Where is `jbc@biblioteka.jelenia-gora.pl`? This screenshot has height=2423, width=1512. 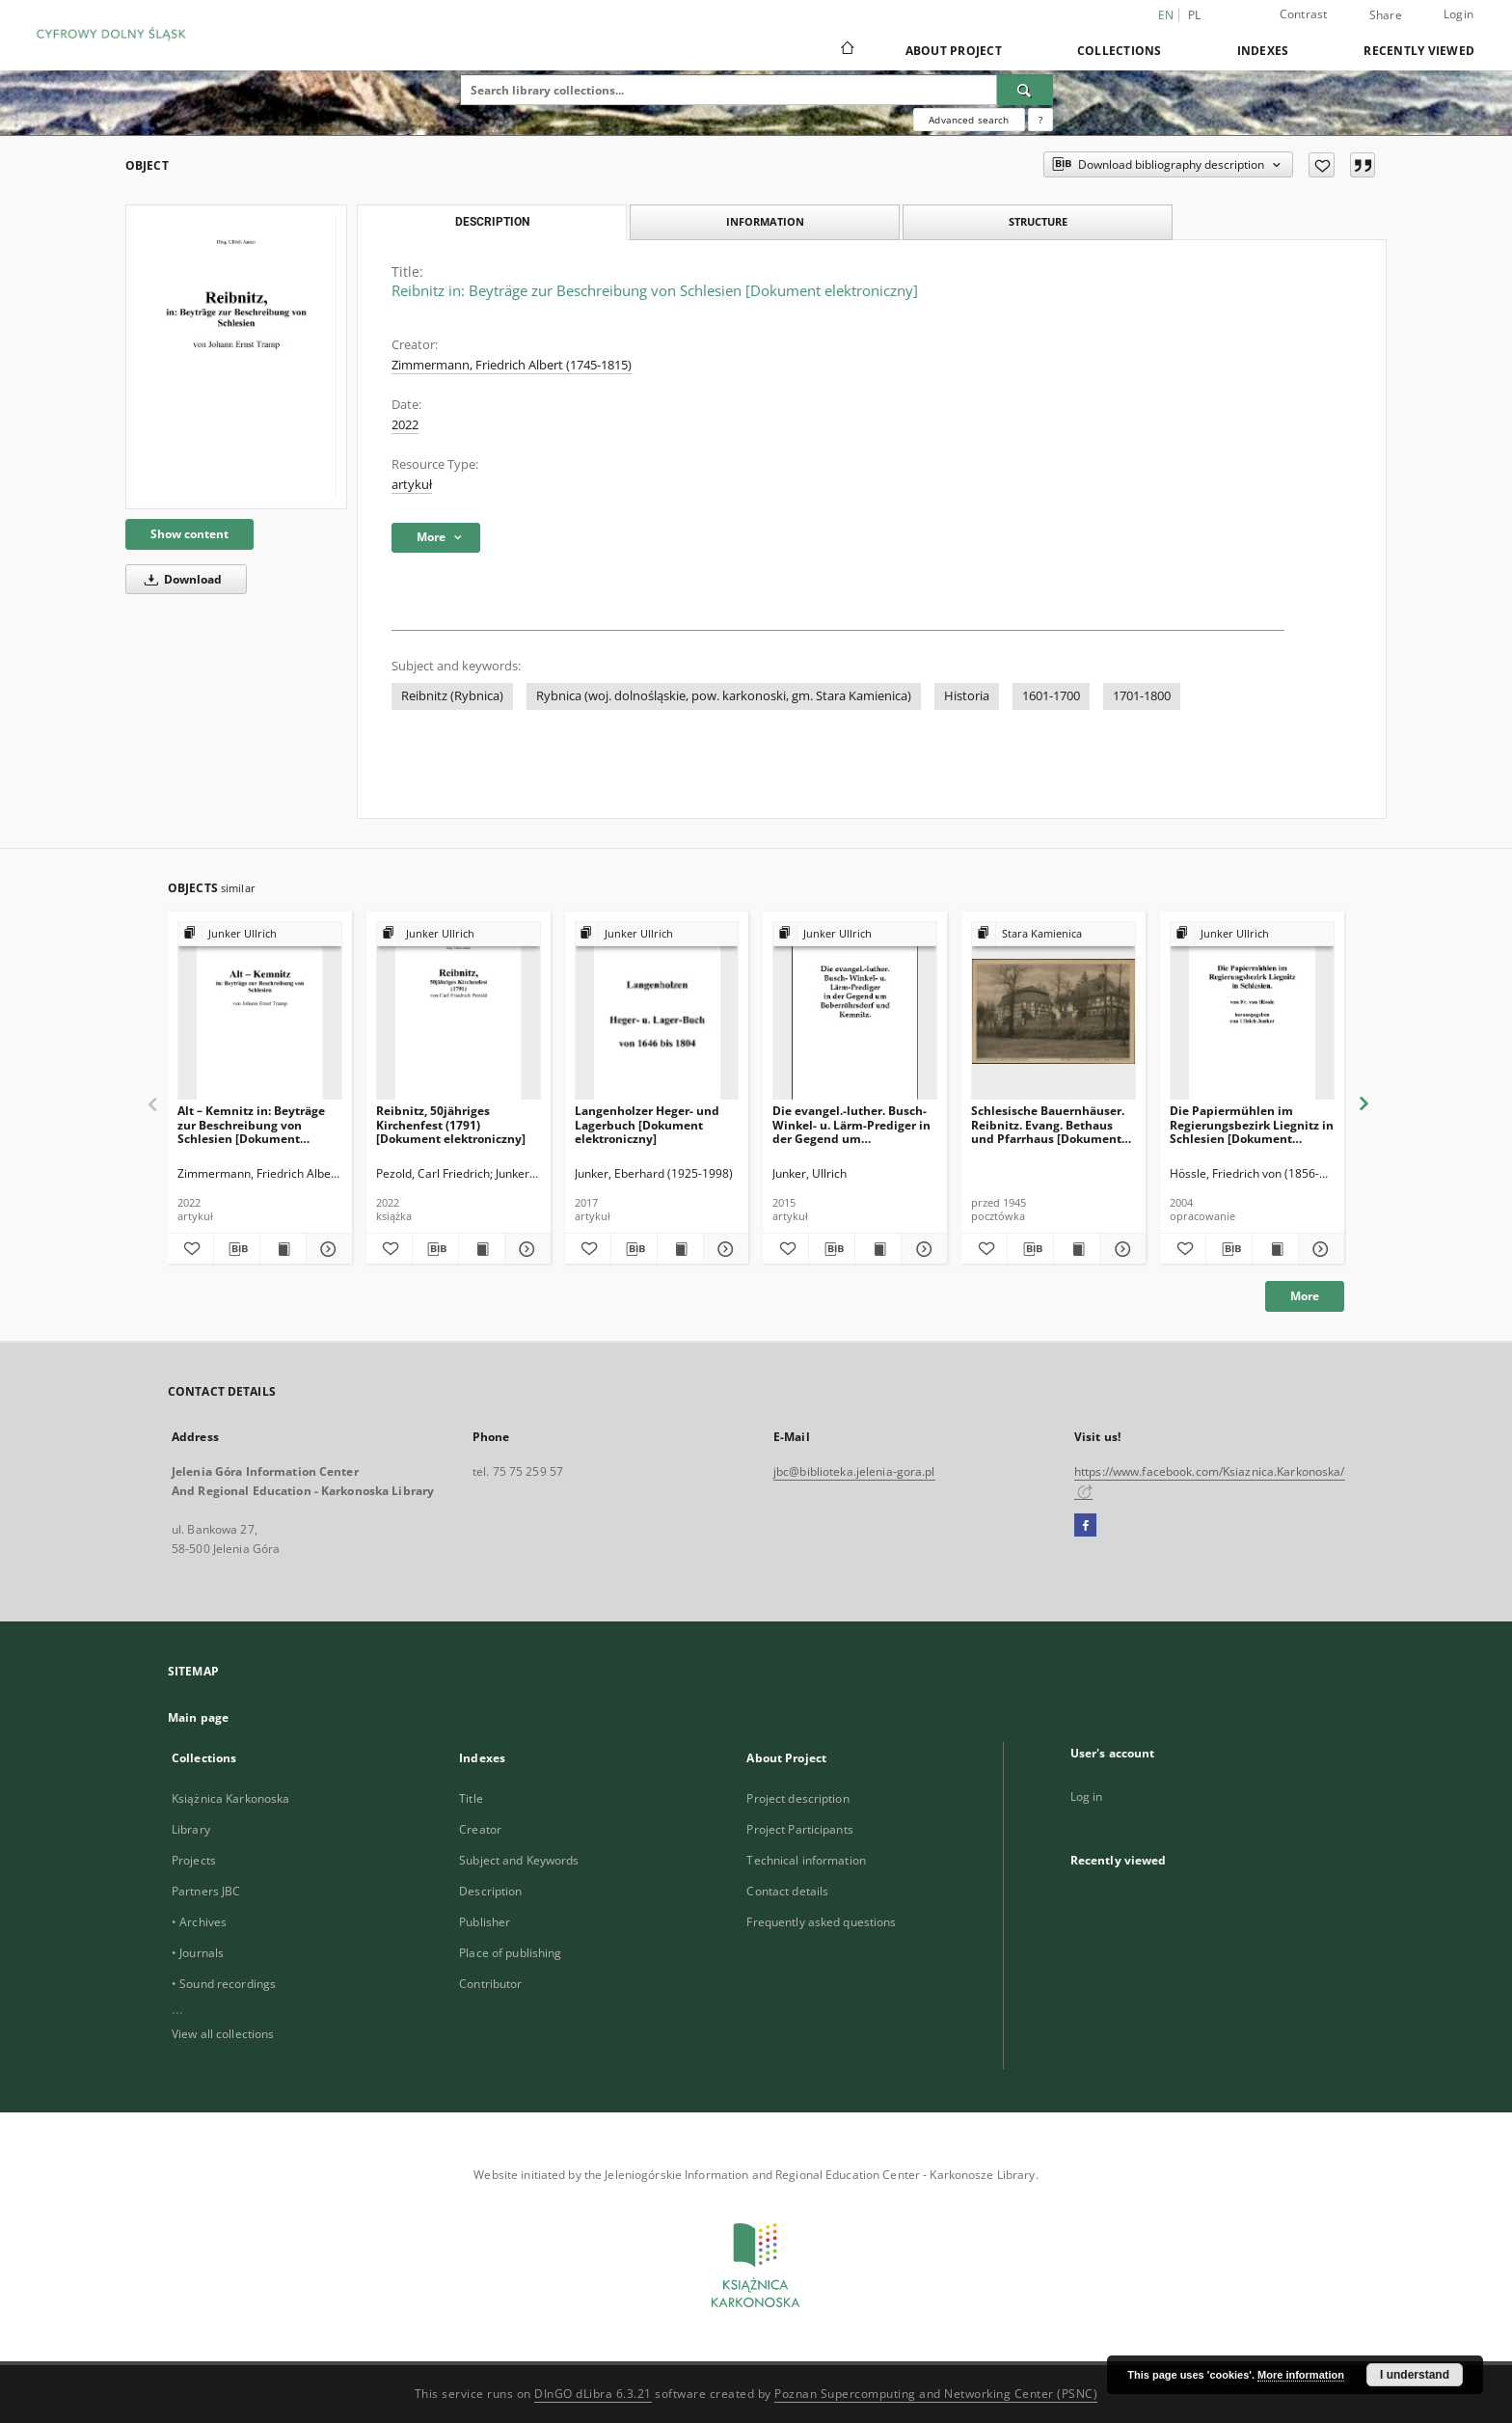 jbc@biblioteka.jelenia-gora.pl is located at coordinates (854, 1471).